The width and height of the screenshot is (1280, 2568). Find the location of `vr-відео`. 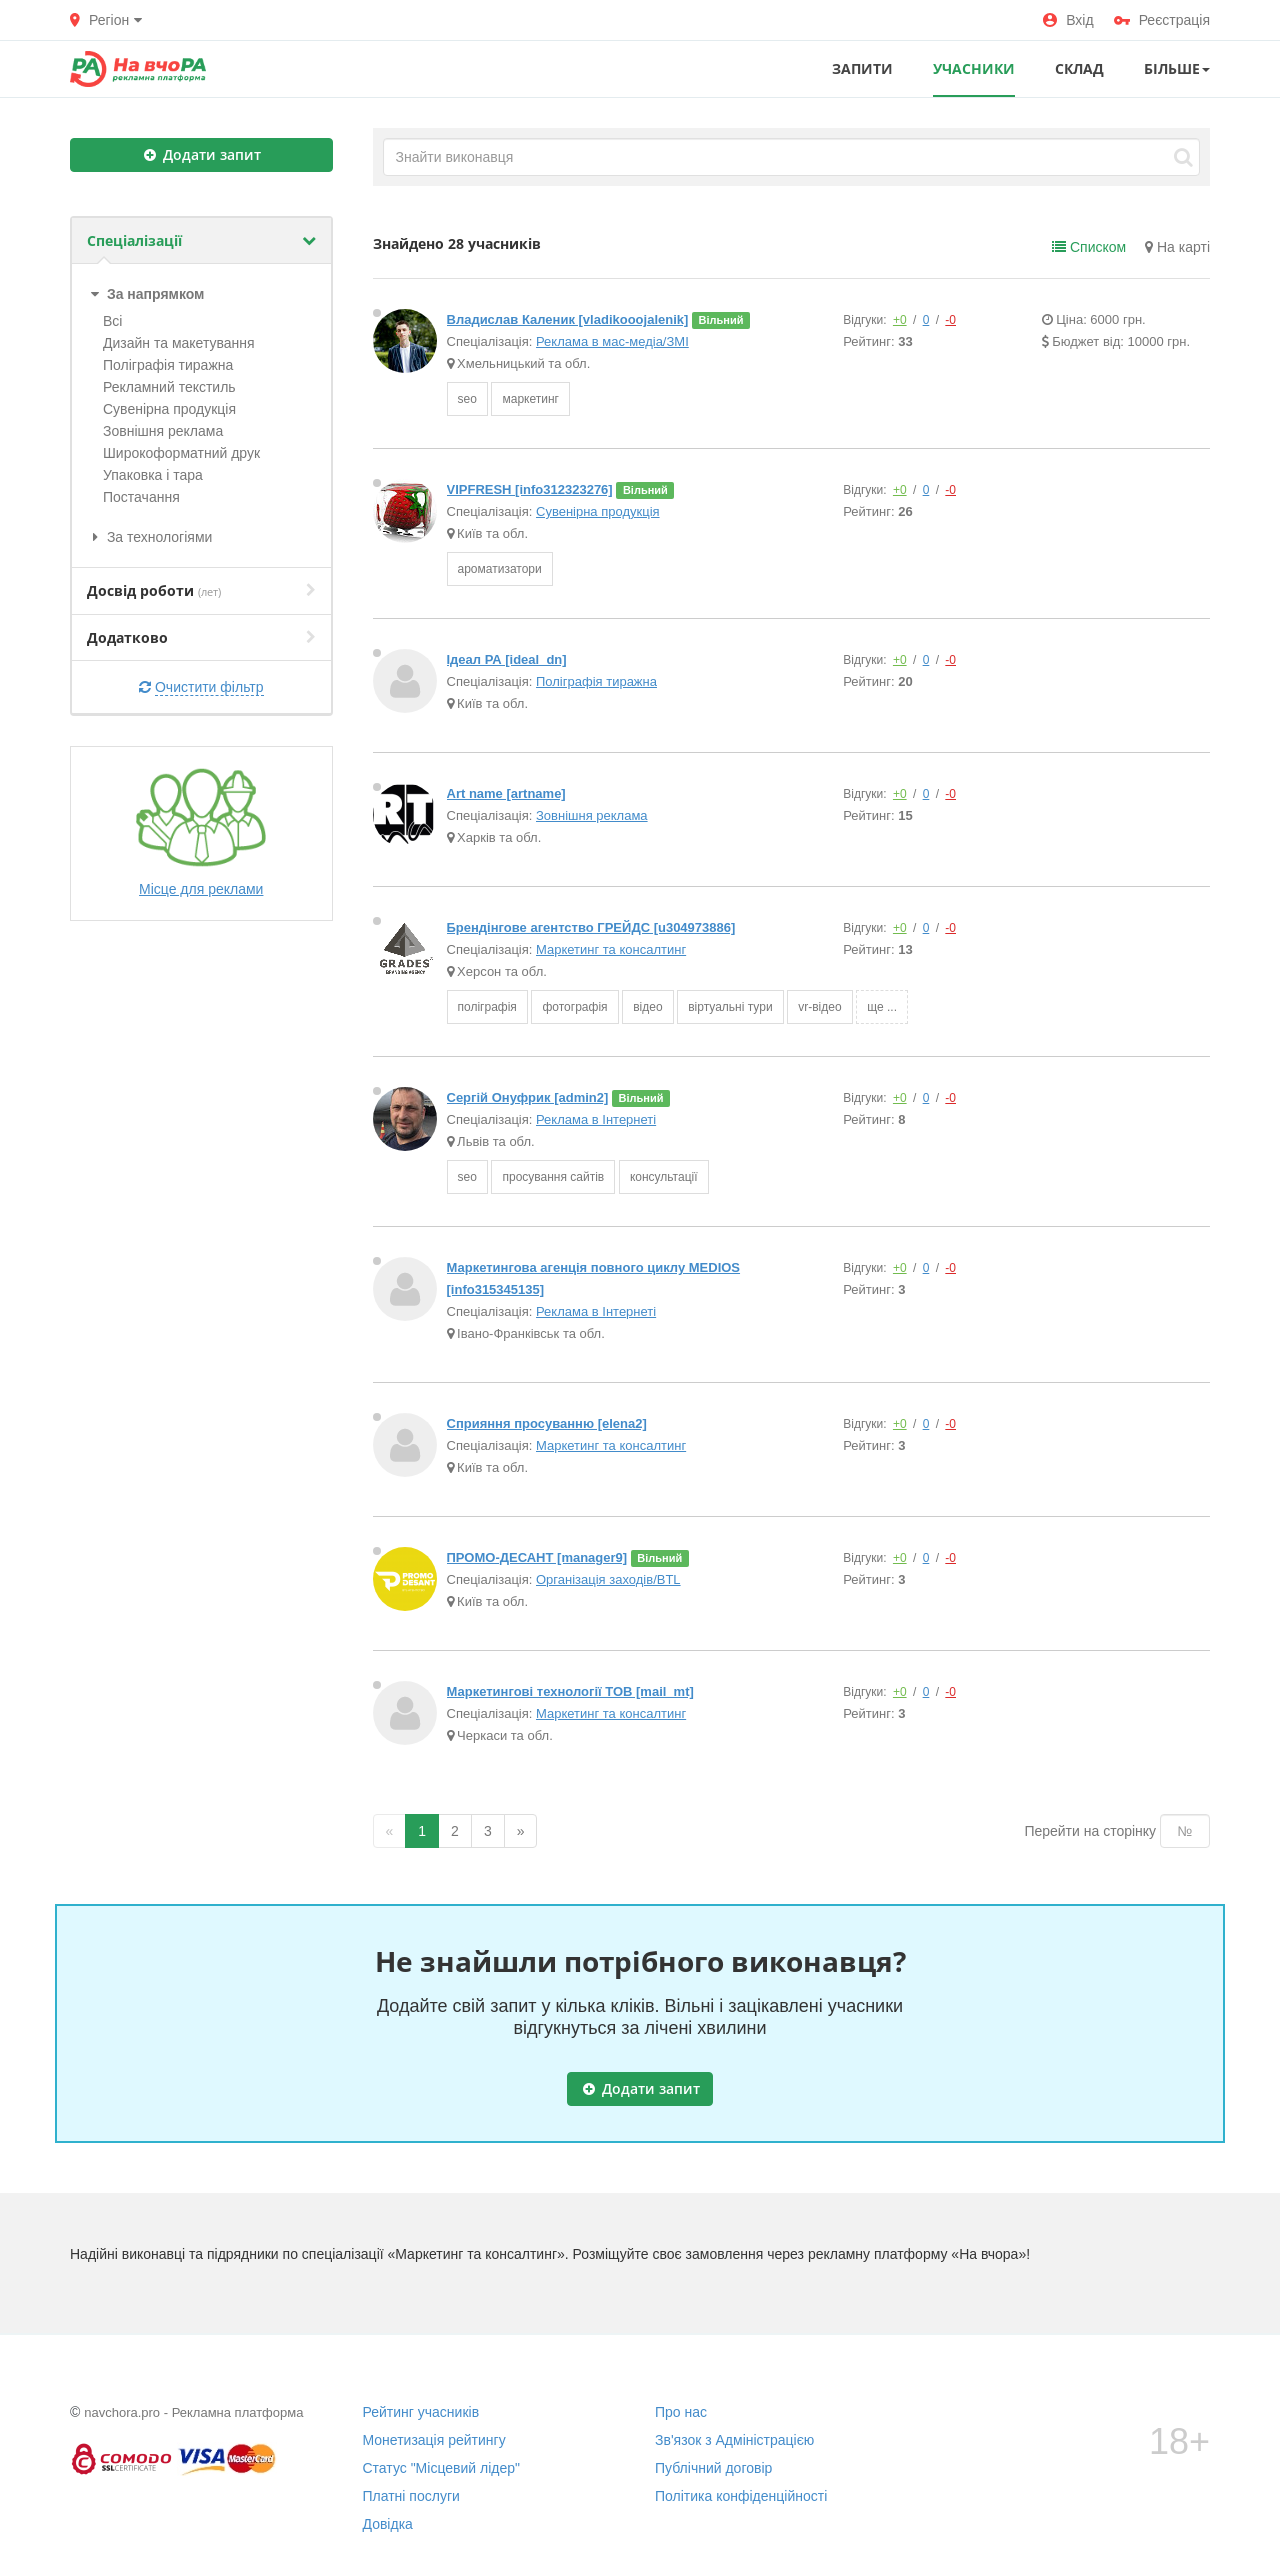

vr-відео is located at coordinates (819, 1007).